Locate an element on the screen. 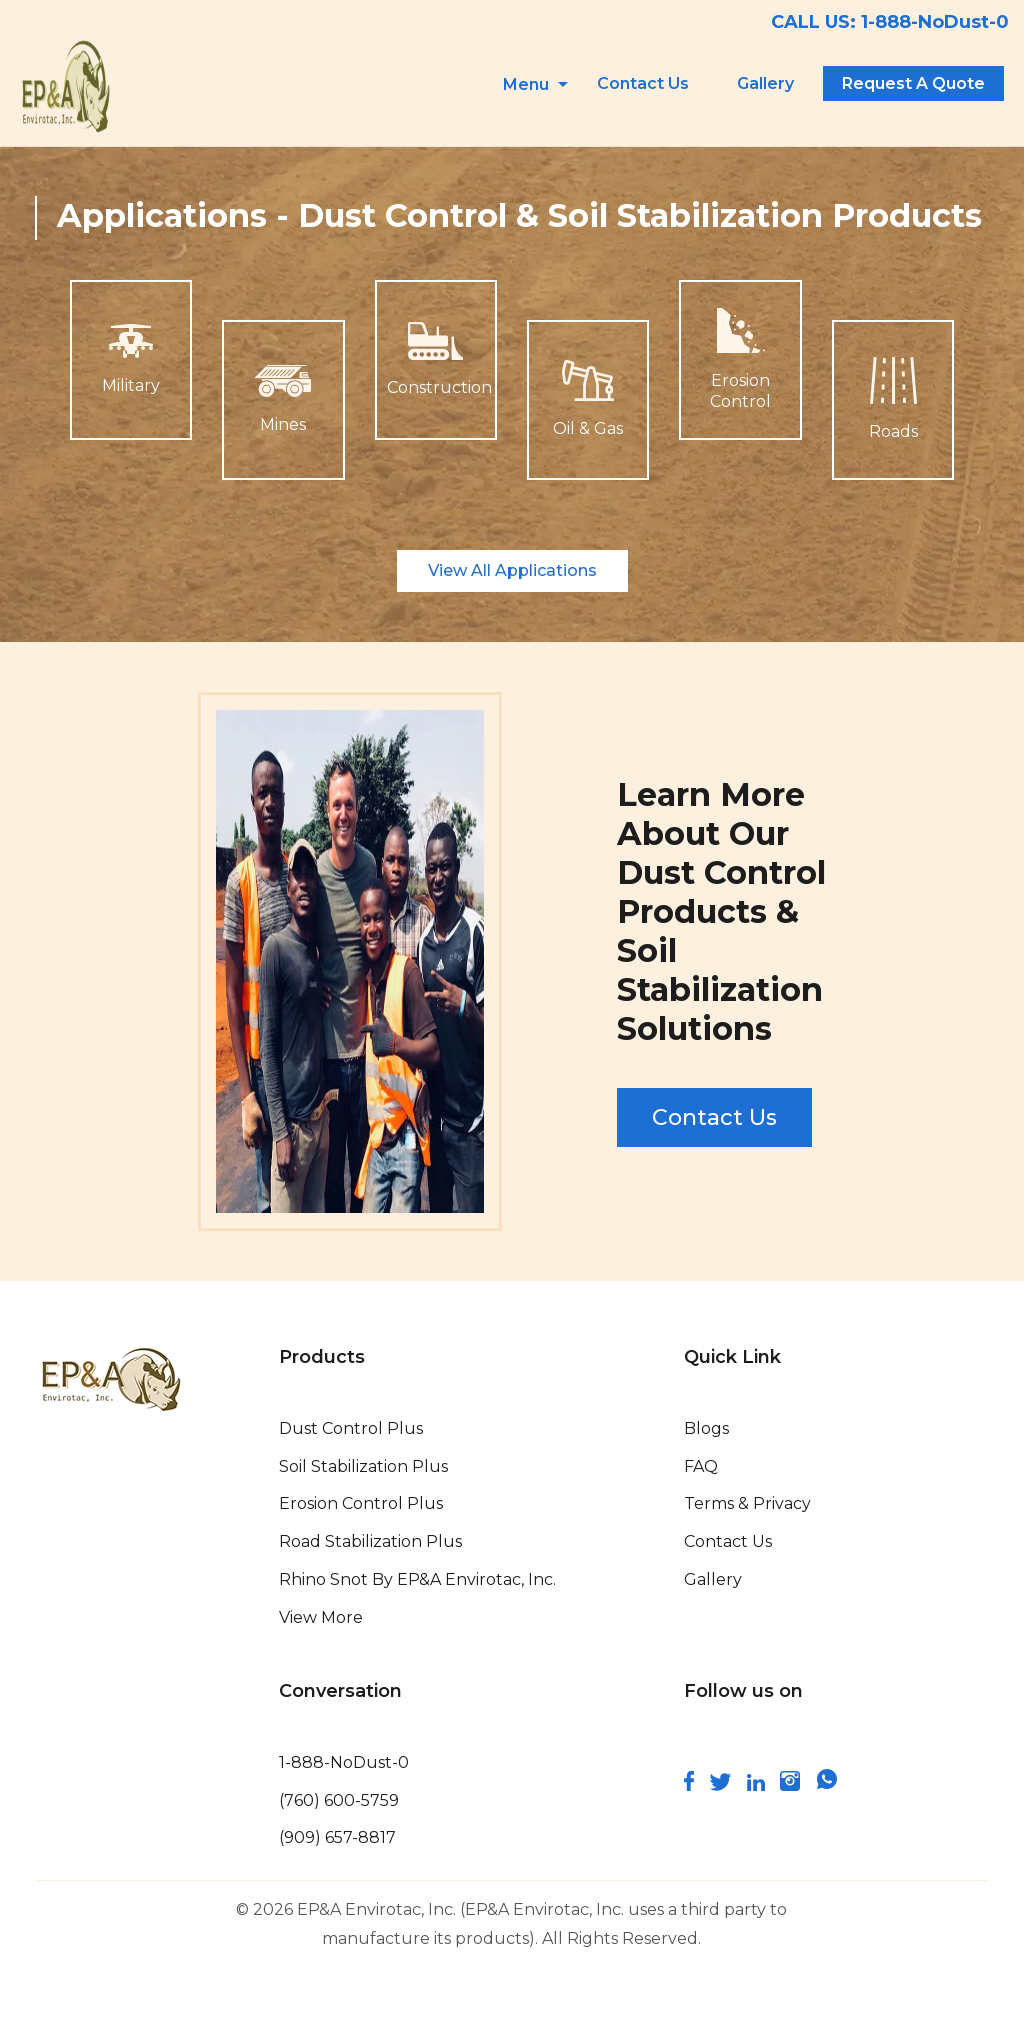 The width and height of the screenshot is (1024, 2019). [join us on whatsapp] is located at coordinates (827, 1785).